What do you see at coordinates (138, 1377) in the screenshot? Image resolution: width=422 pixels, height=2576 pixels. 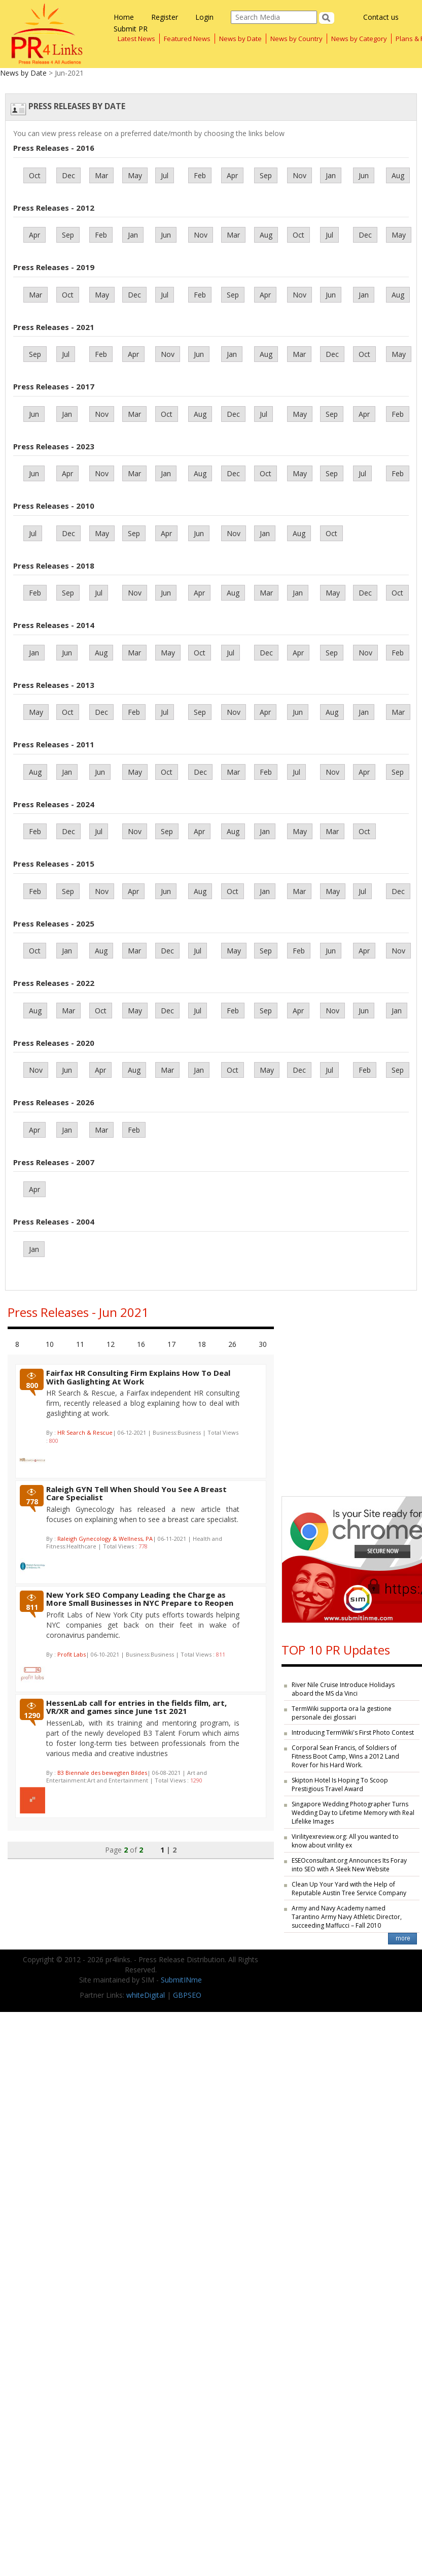 I see `Fairfax HR Consulting Firm Explains How To Deal With Gaslighting At Work` at bounding box center [138, 1377].